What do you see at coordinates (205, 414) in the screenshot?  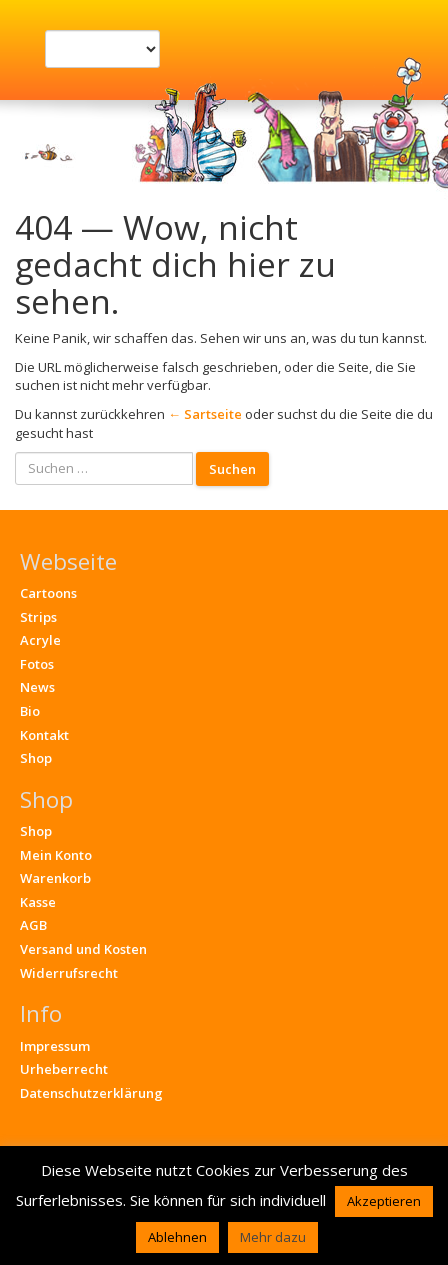 I see `← Sartseite` at bounding box center [205, 414].